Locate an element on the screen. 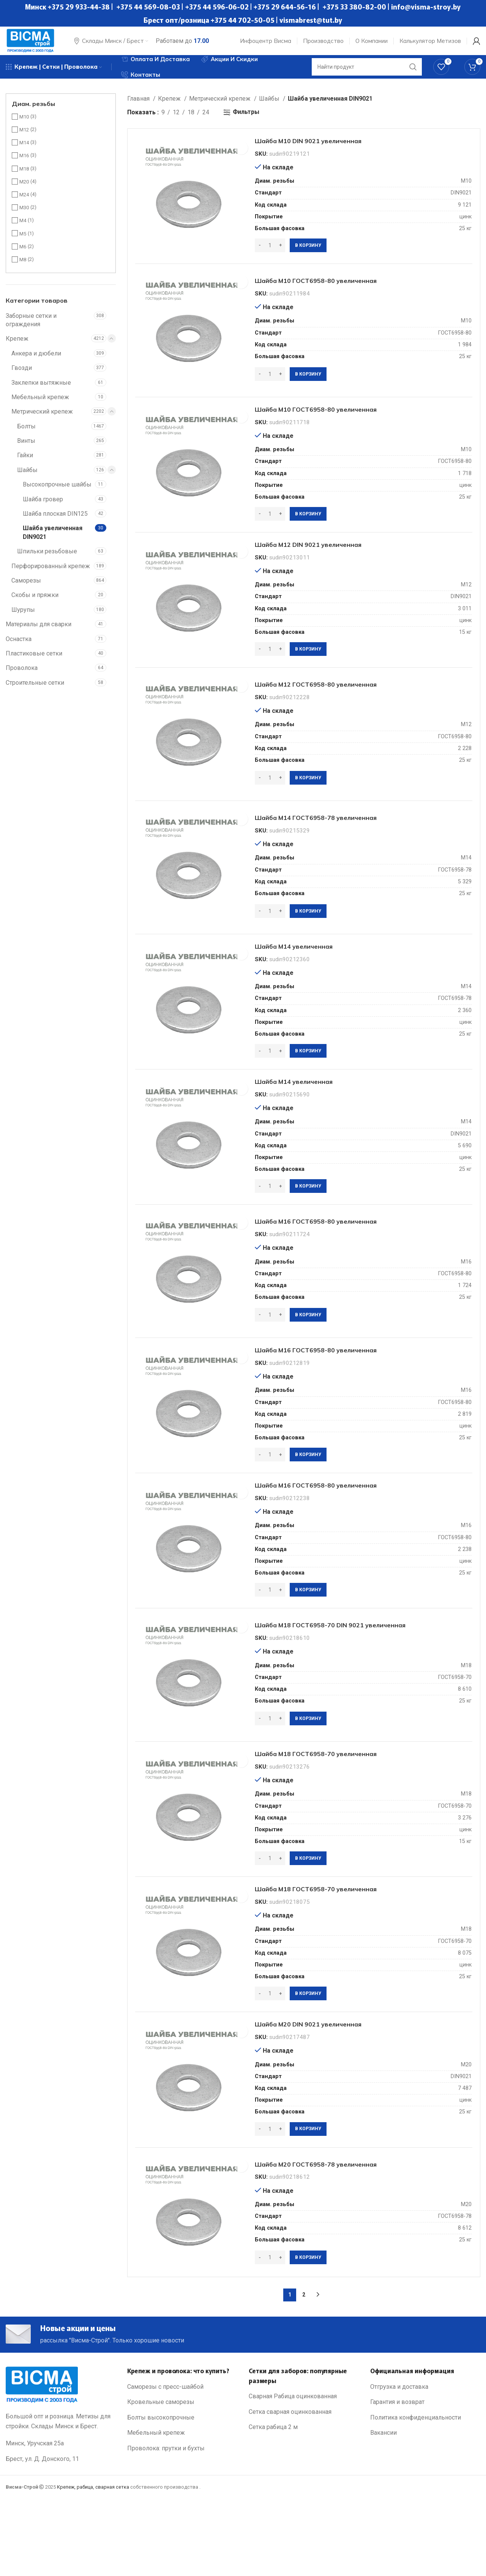 The width and height of the screenshot is (486, 2576). [Добавить в корзину “Шайба М14 ГОСТ6958-78 увеличенная”] is located at coordinates (311, 942).